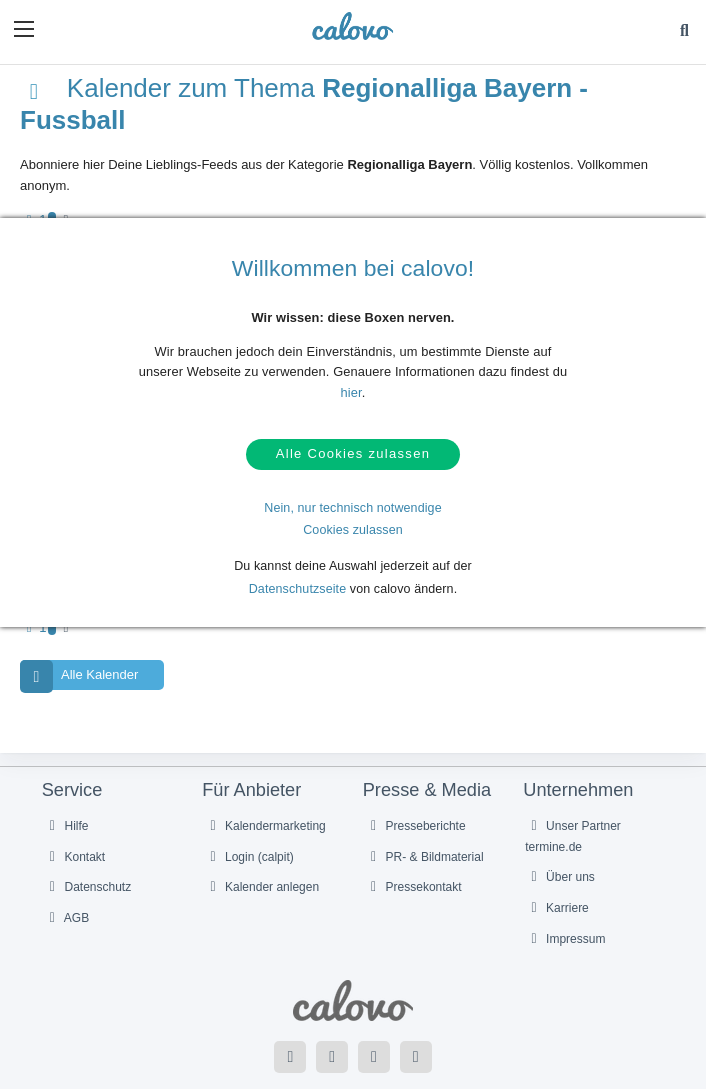 The image size is (706, 1089). What do you see at coordinates (374, 959) in the screenshot?
I see `[Folge uns auf YouTube]` at bounding box center [374, 959].